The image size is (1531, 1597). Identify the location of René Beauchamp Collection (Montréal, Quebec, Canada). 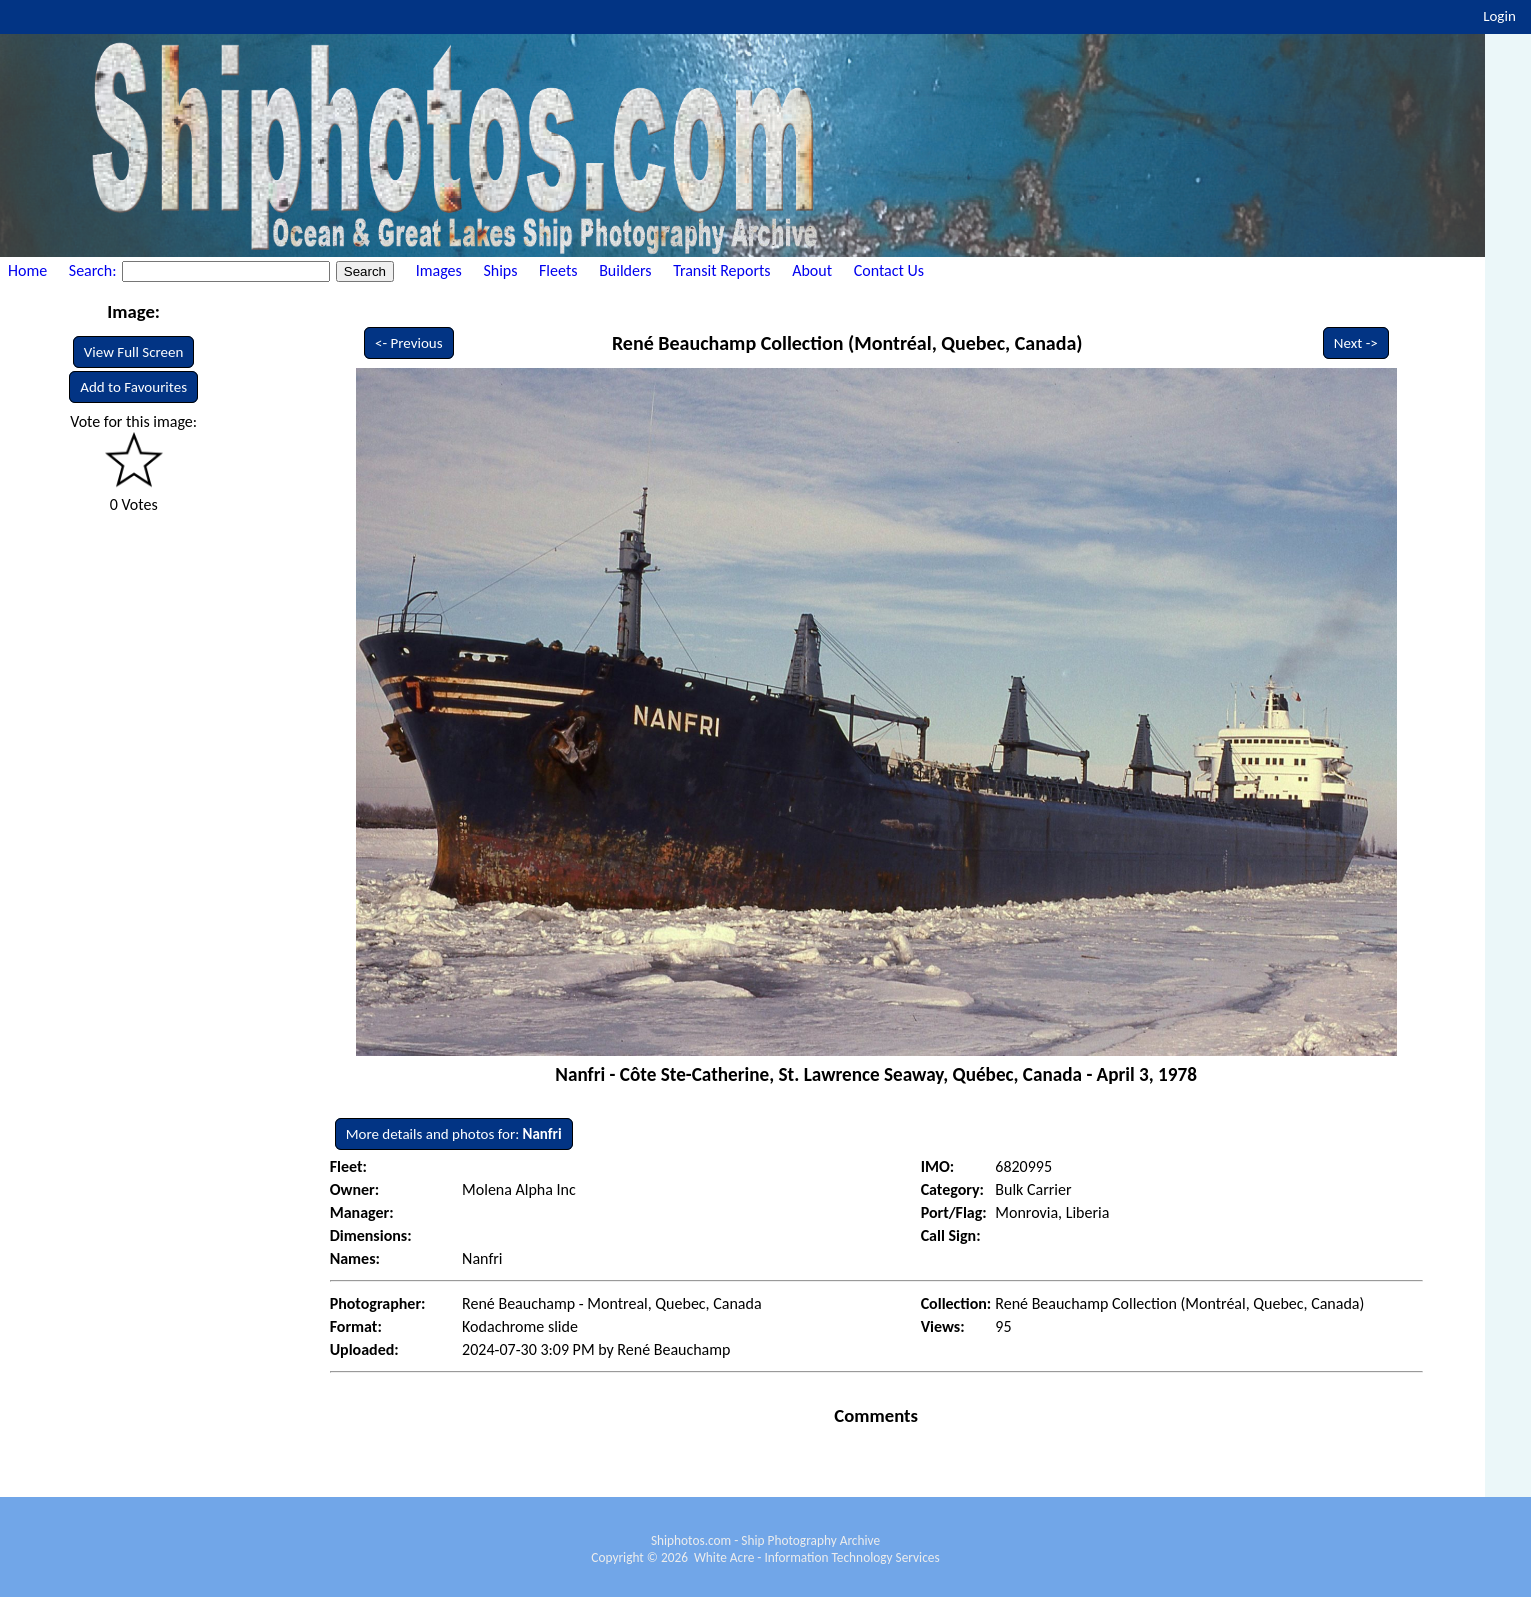
(847, 343).